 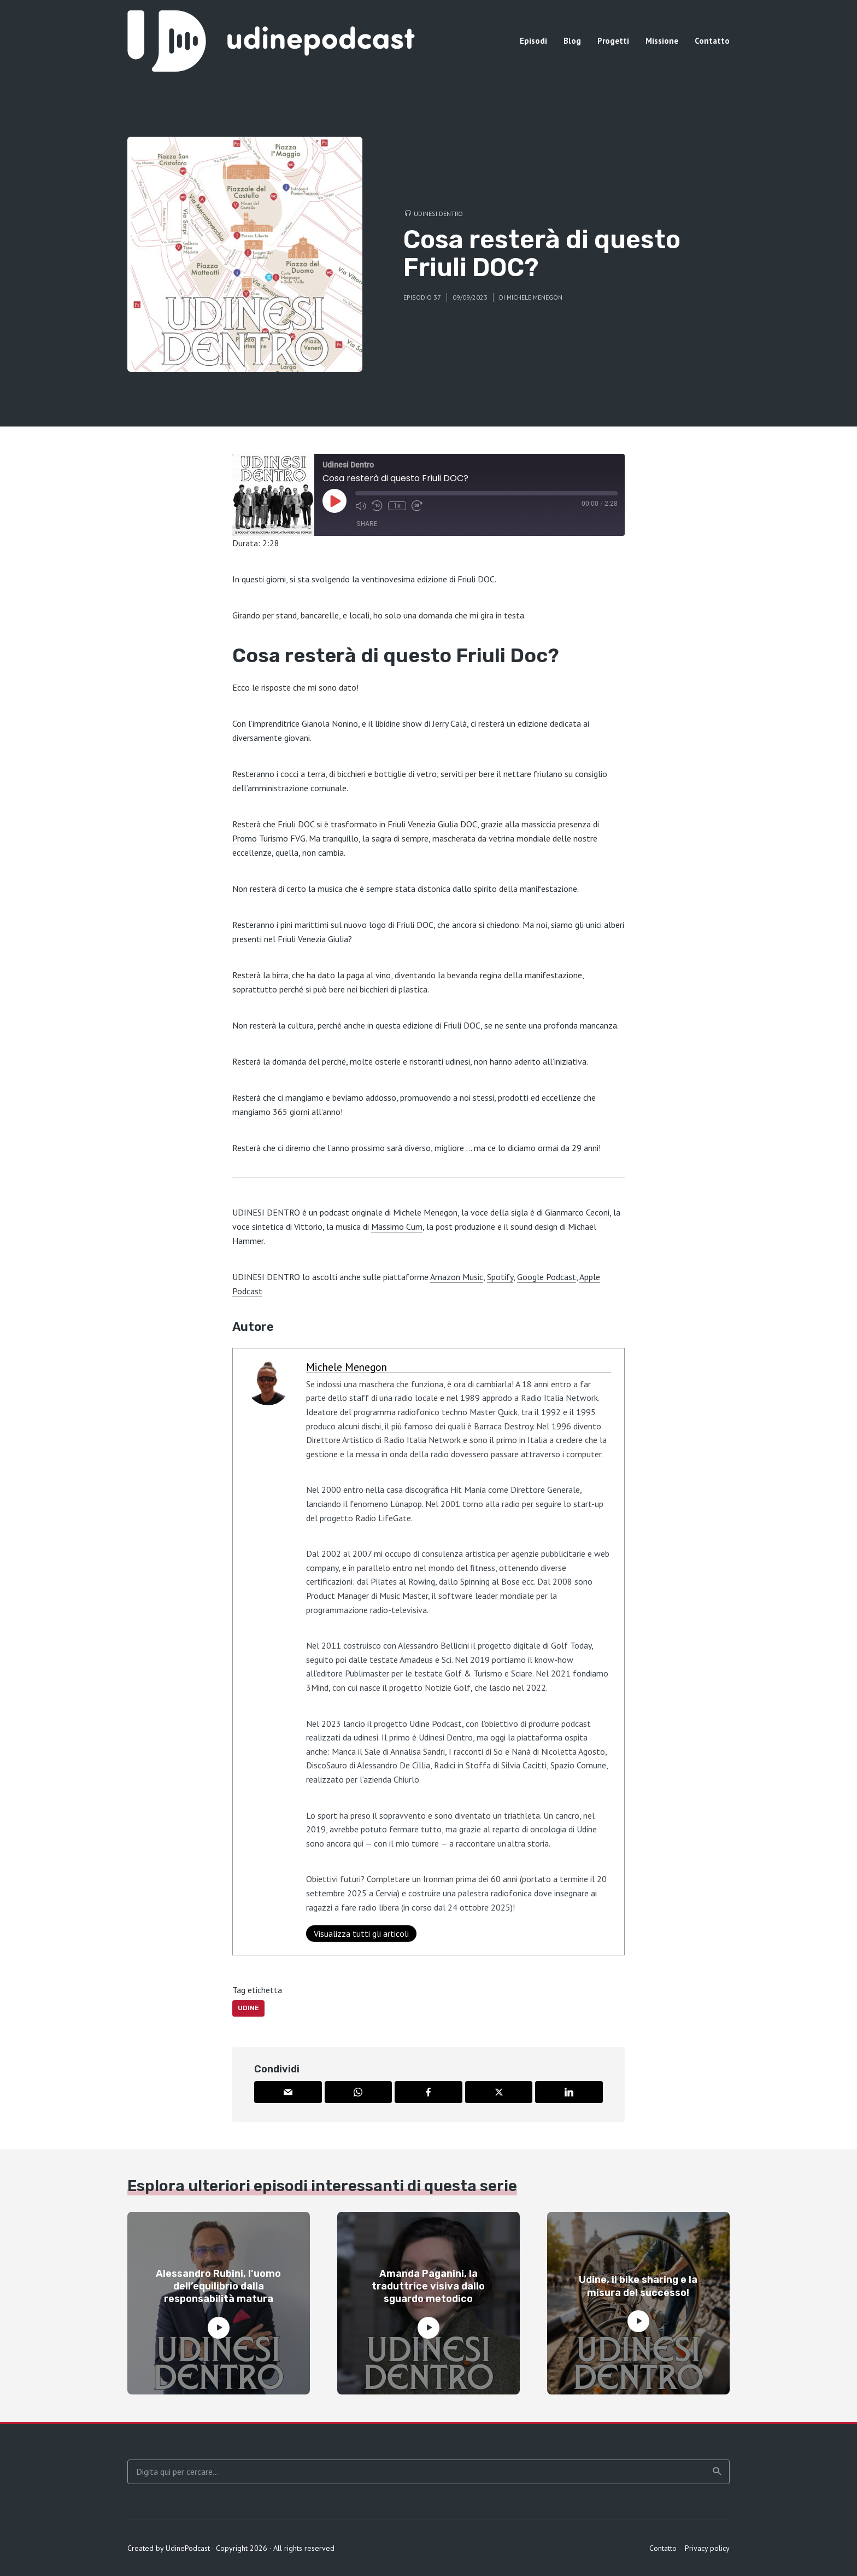 I want to click on Udinesi Dentro, so click(x=438, y=213).